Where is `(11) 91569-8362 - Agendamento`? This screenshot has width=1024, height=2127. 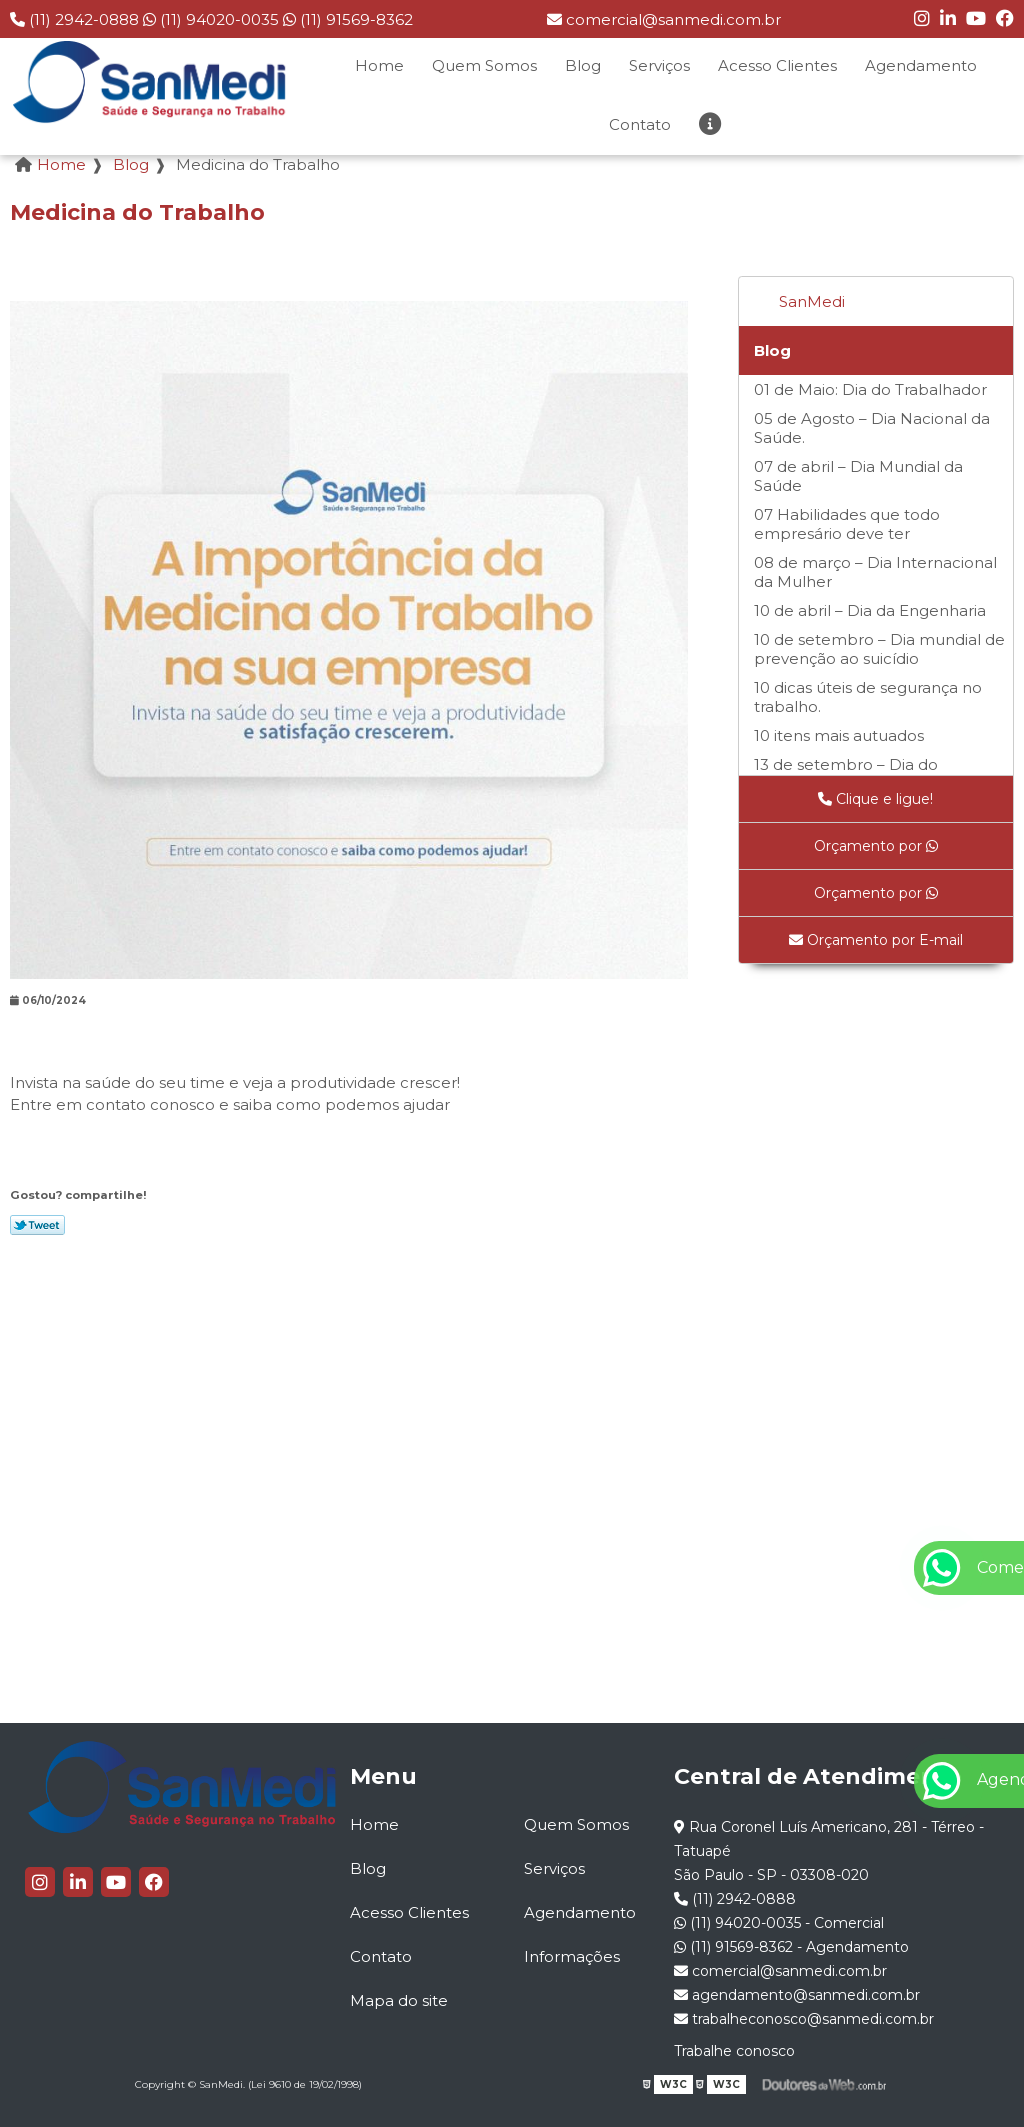
(11) 91569-8362 - Agendamento is located at coordinates (791, 1947).